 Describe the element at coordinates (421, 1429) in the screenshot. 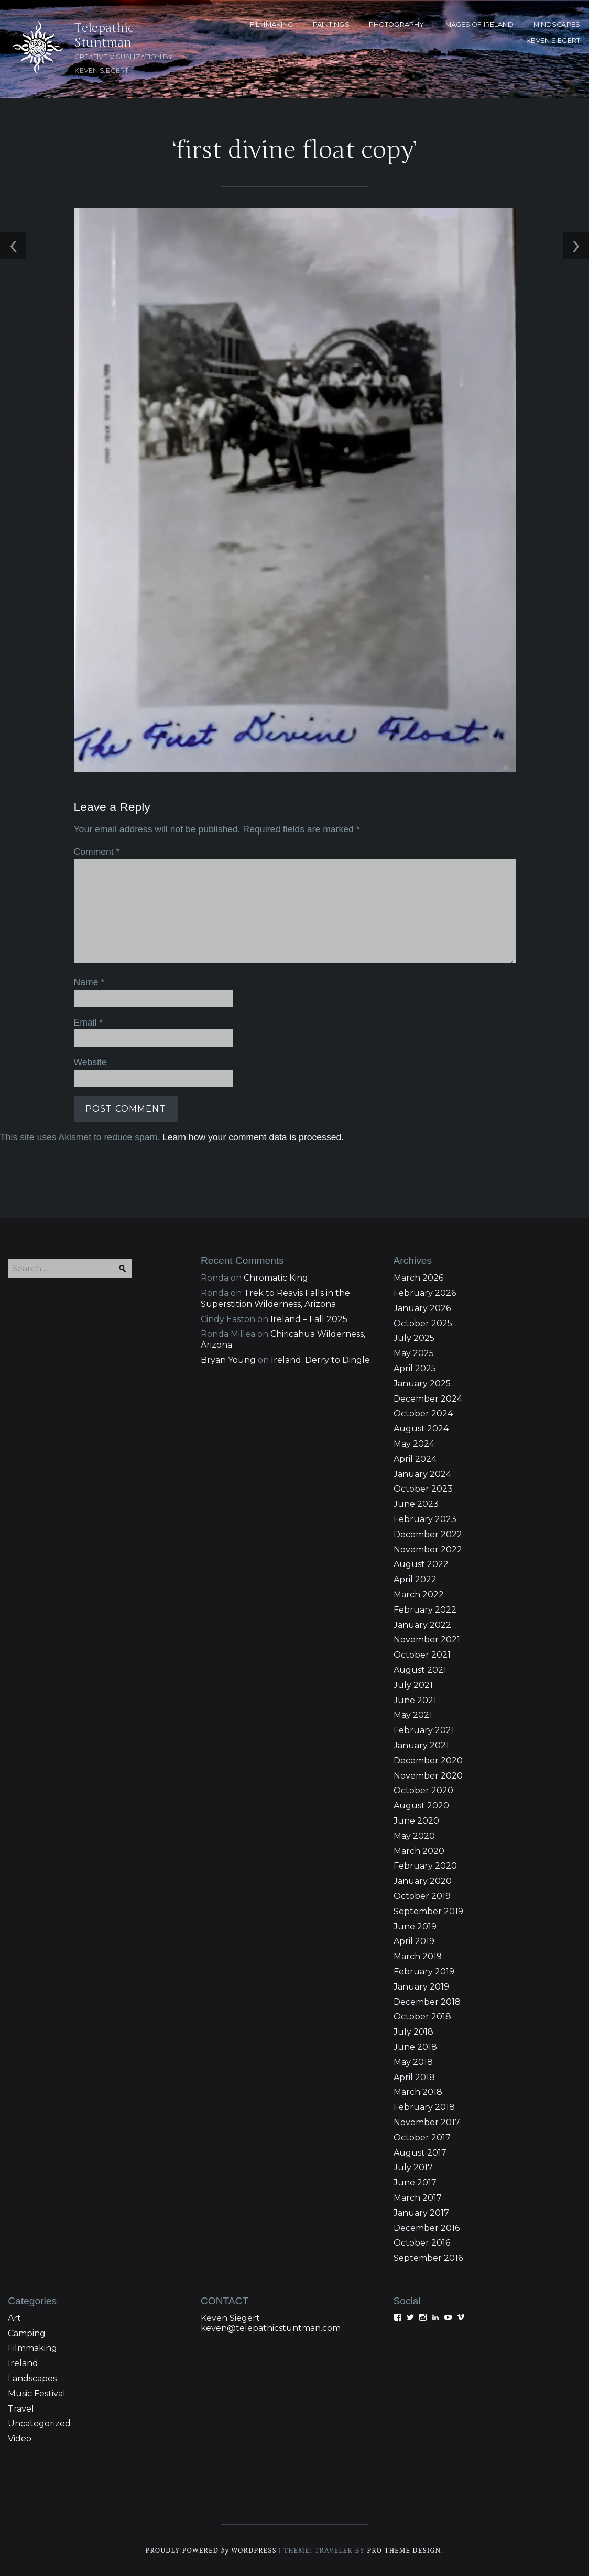

I see `August 2024` at that location.